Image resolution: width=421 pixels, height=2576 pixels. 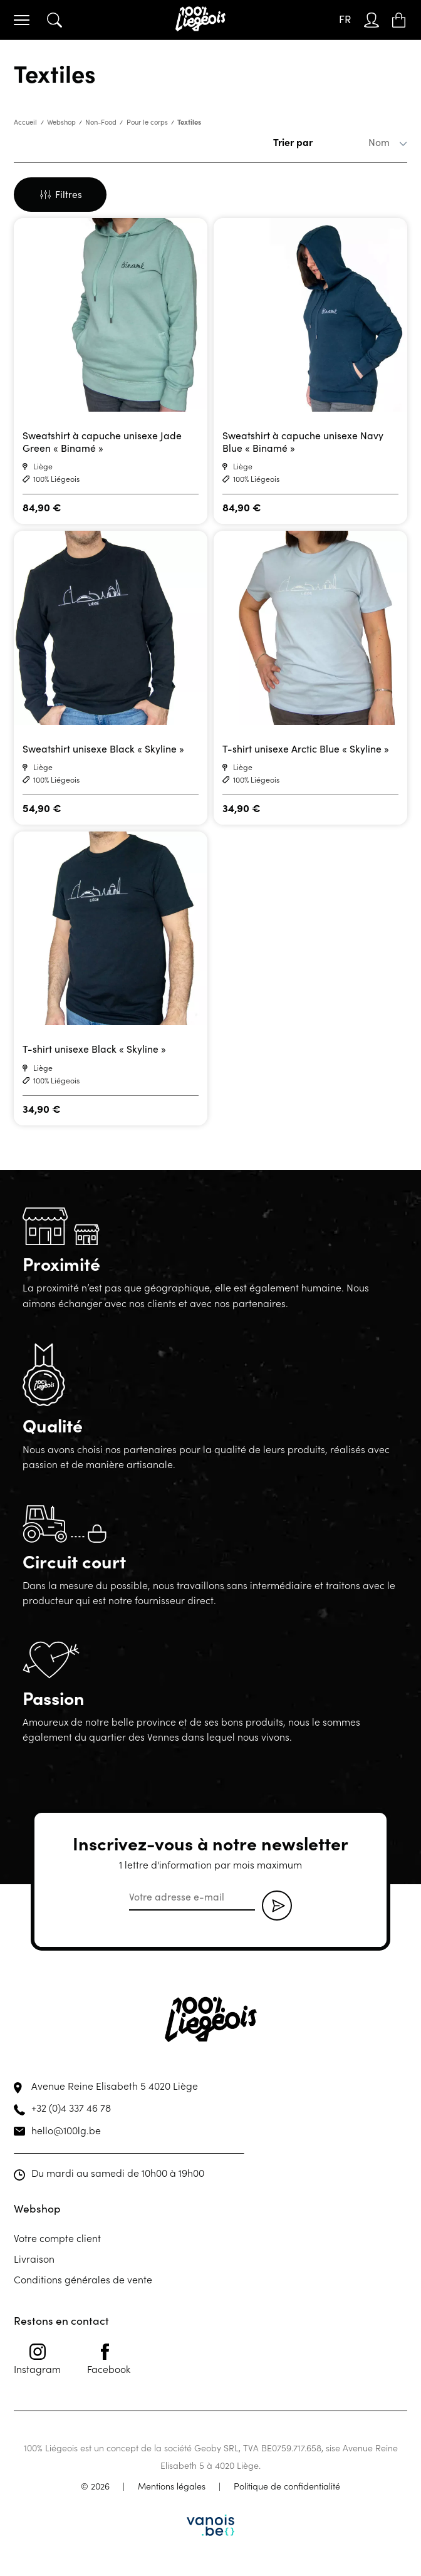 What do you see at coordinates (102, 441) in the screenshot?
I see `Sweatshirt à capuche unisexe Jade Green « Binamé »` at bounding box center [102, 441].